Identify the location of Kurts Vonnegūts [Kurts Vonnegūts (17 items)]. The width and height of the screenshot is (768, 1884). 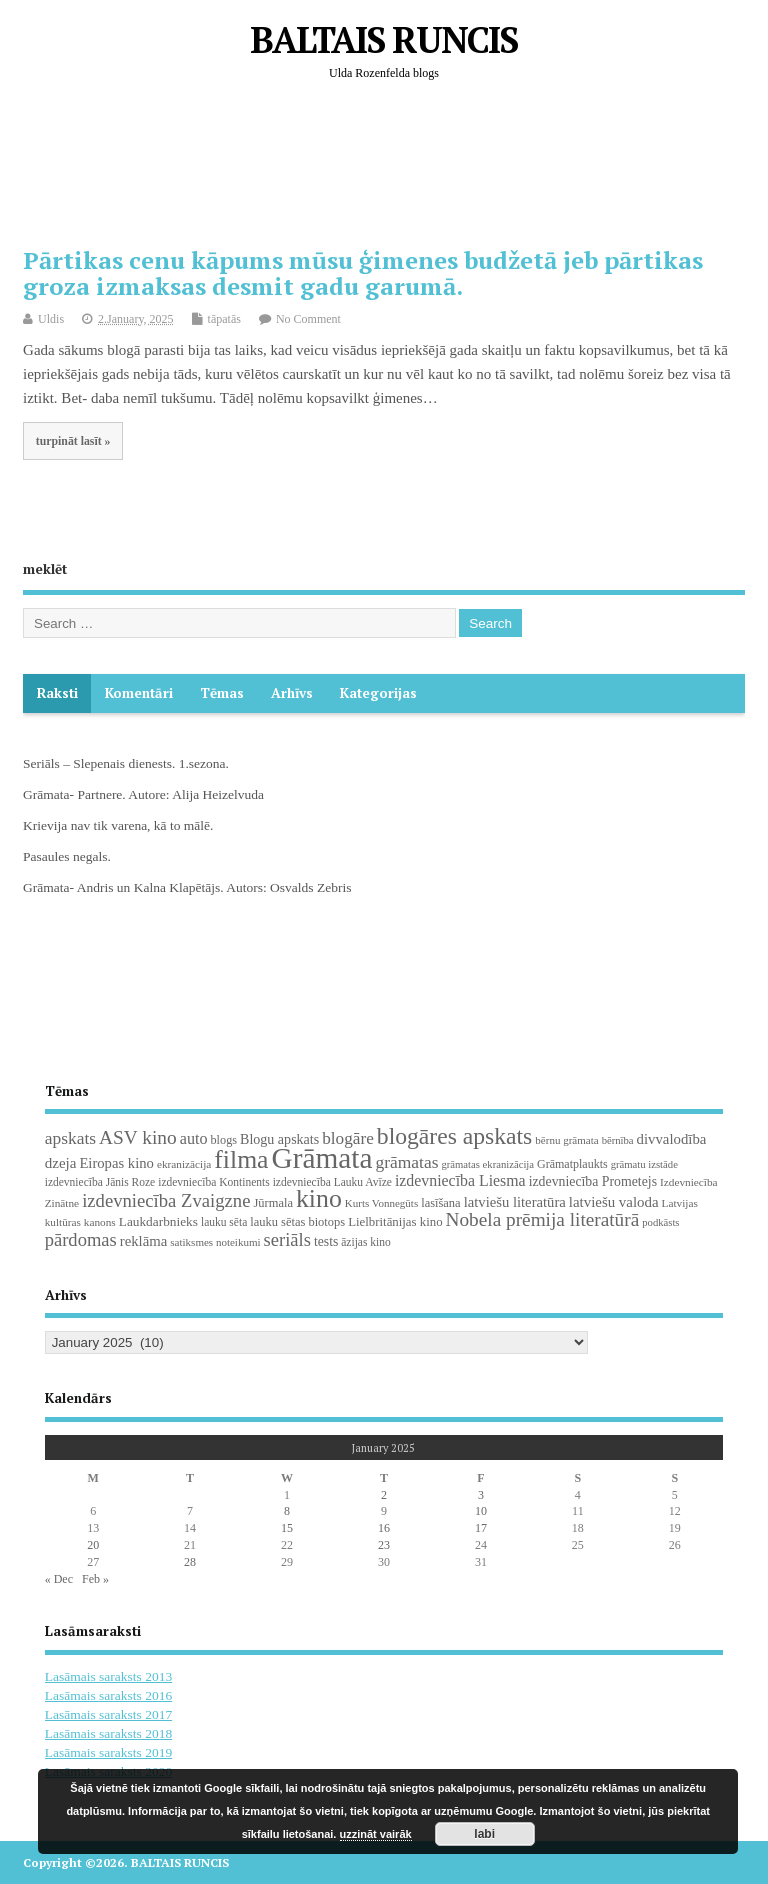
(381, 1203).